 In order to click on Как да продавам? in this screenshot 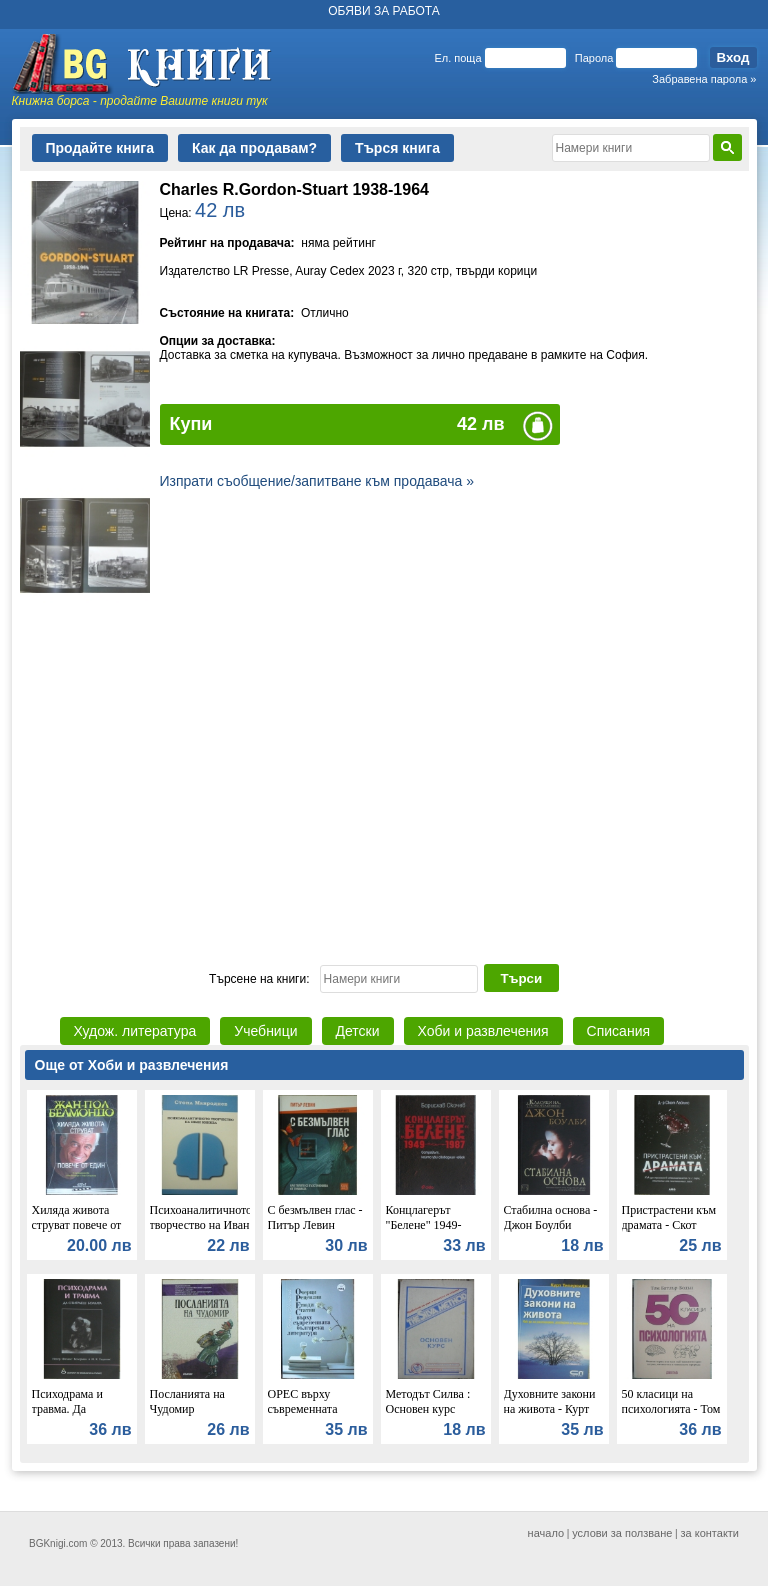, I will do `click(254, 148)`.